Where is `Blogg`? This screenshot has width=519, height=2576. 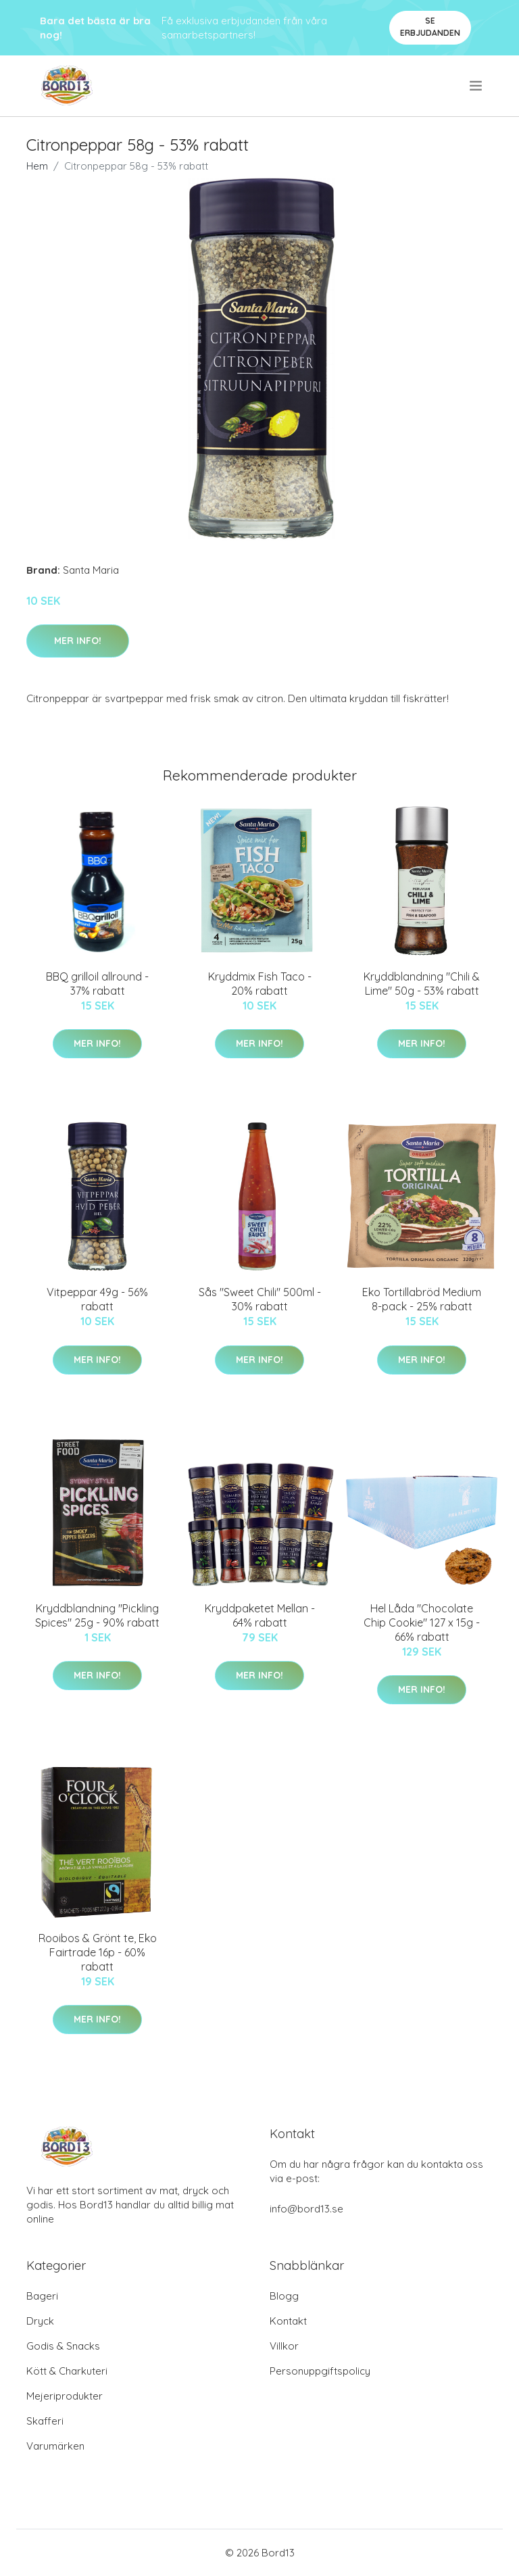
Blogg is located at coordinates (284, 2295).